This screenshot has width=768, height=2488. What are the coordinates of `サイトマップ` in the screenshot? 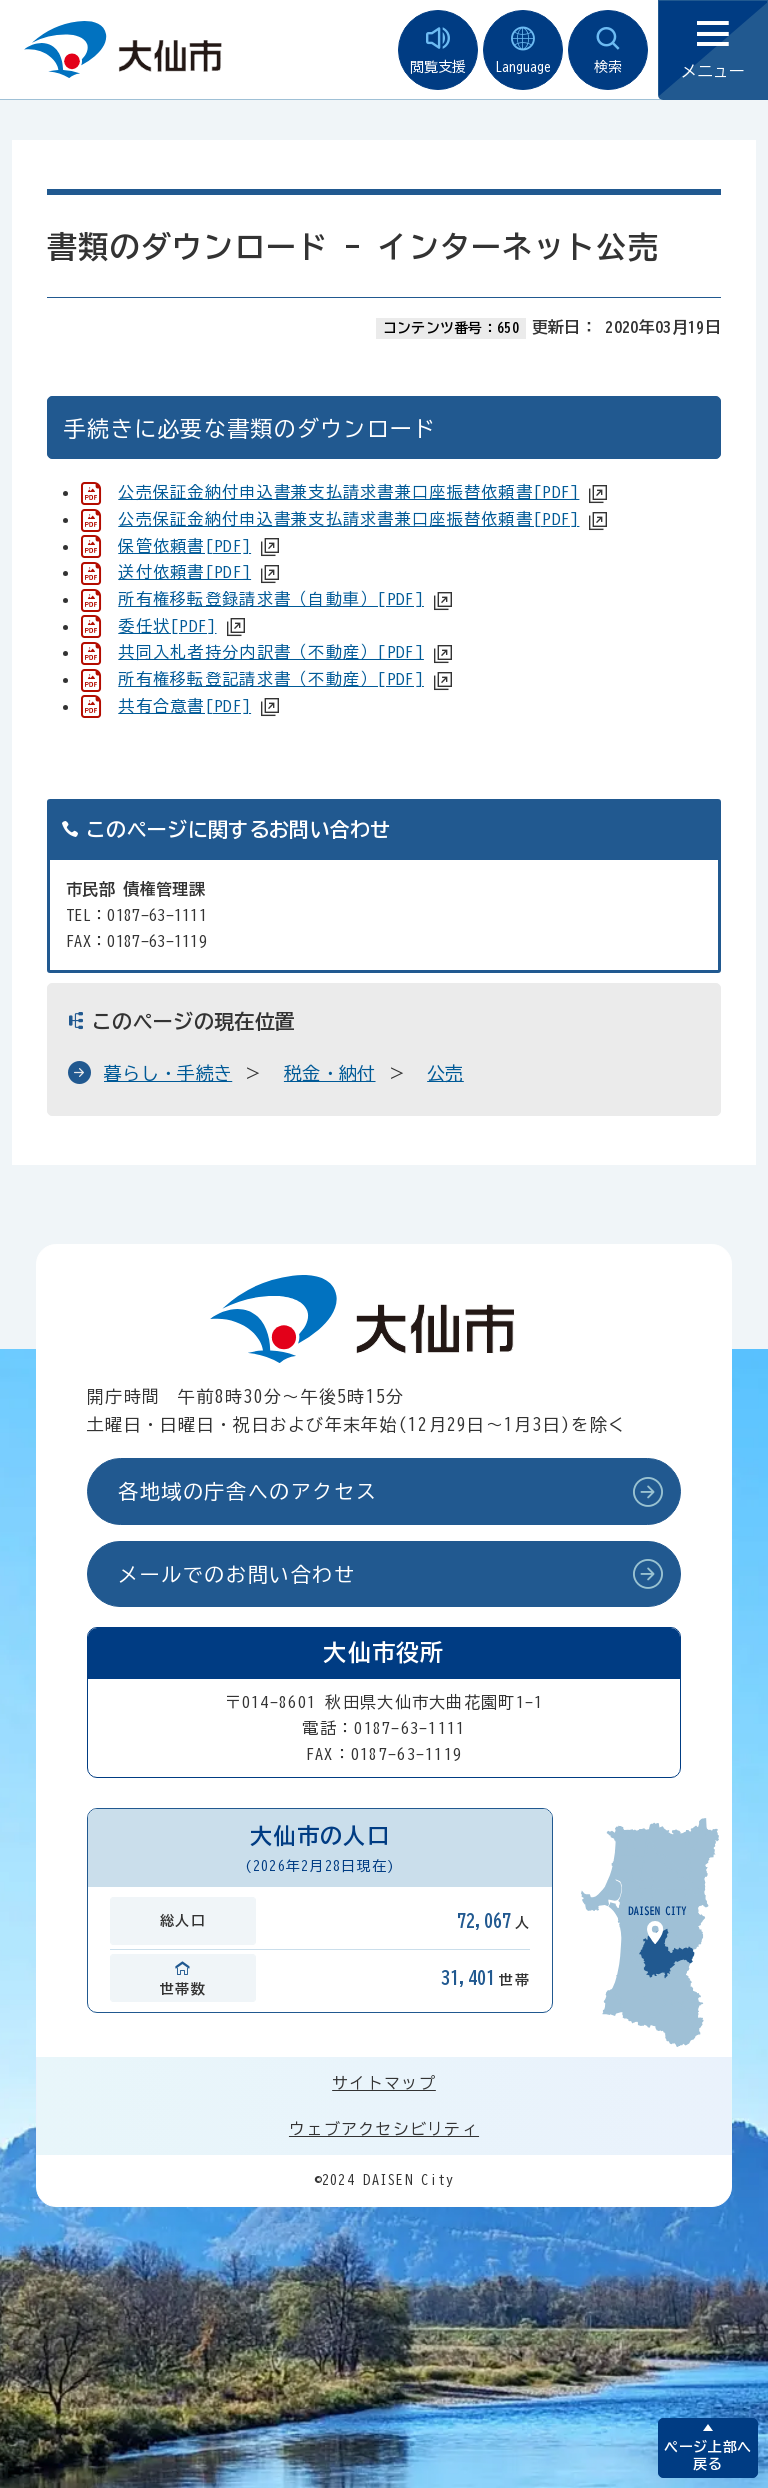 It's located at (384, 2083).